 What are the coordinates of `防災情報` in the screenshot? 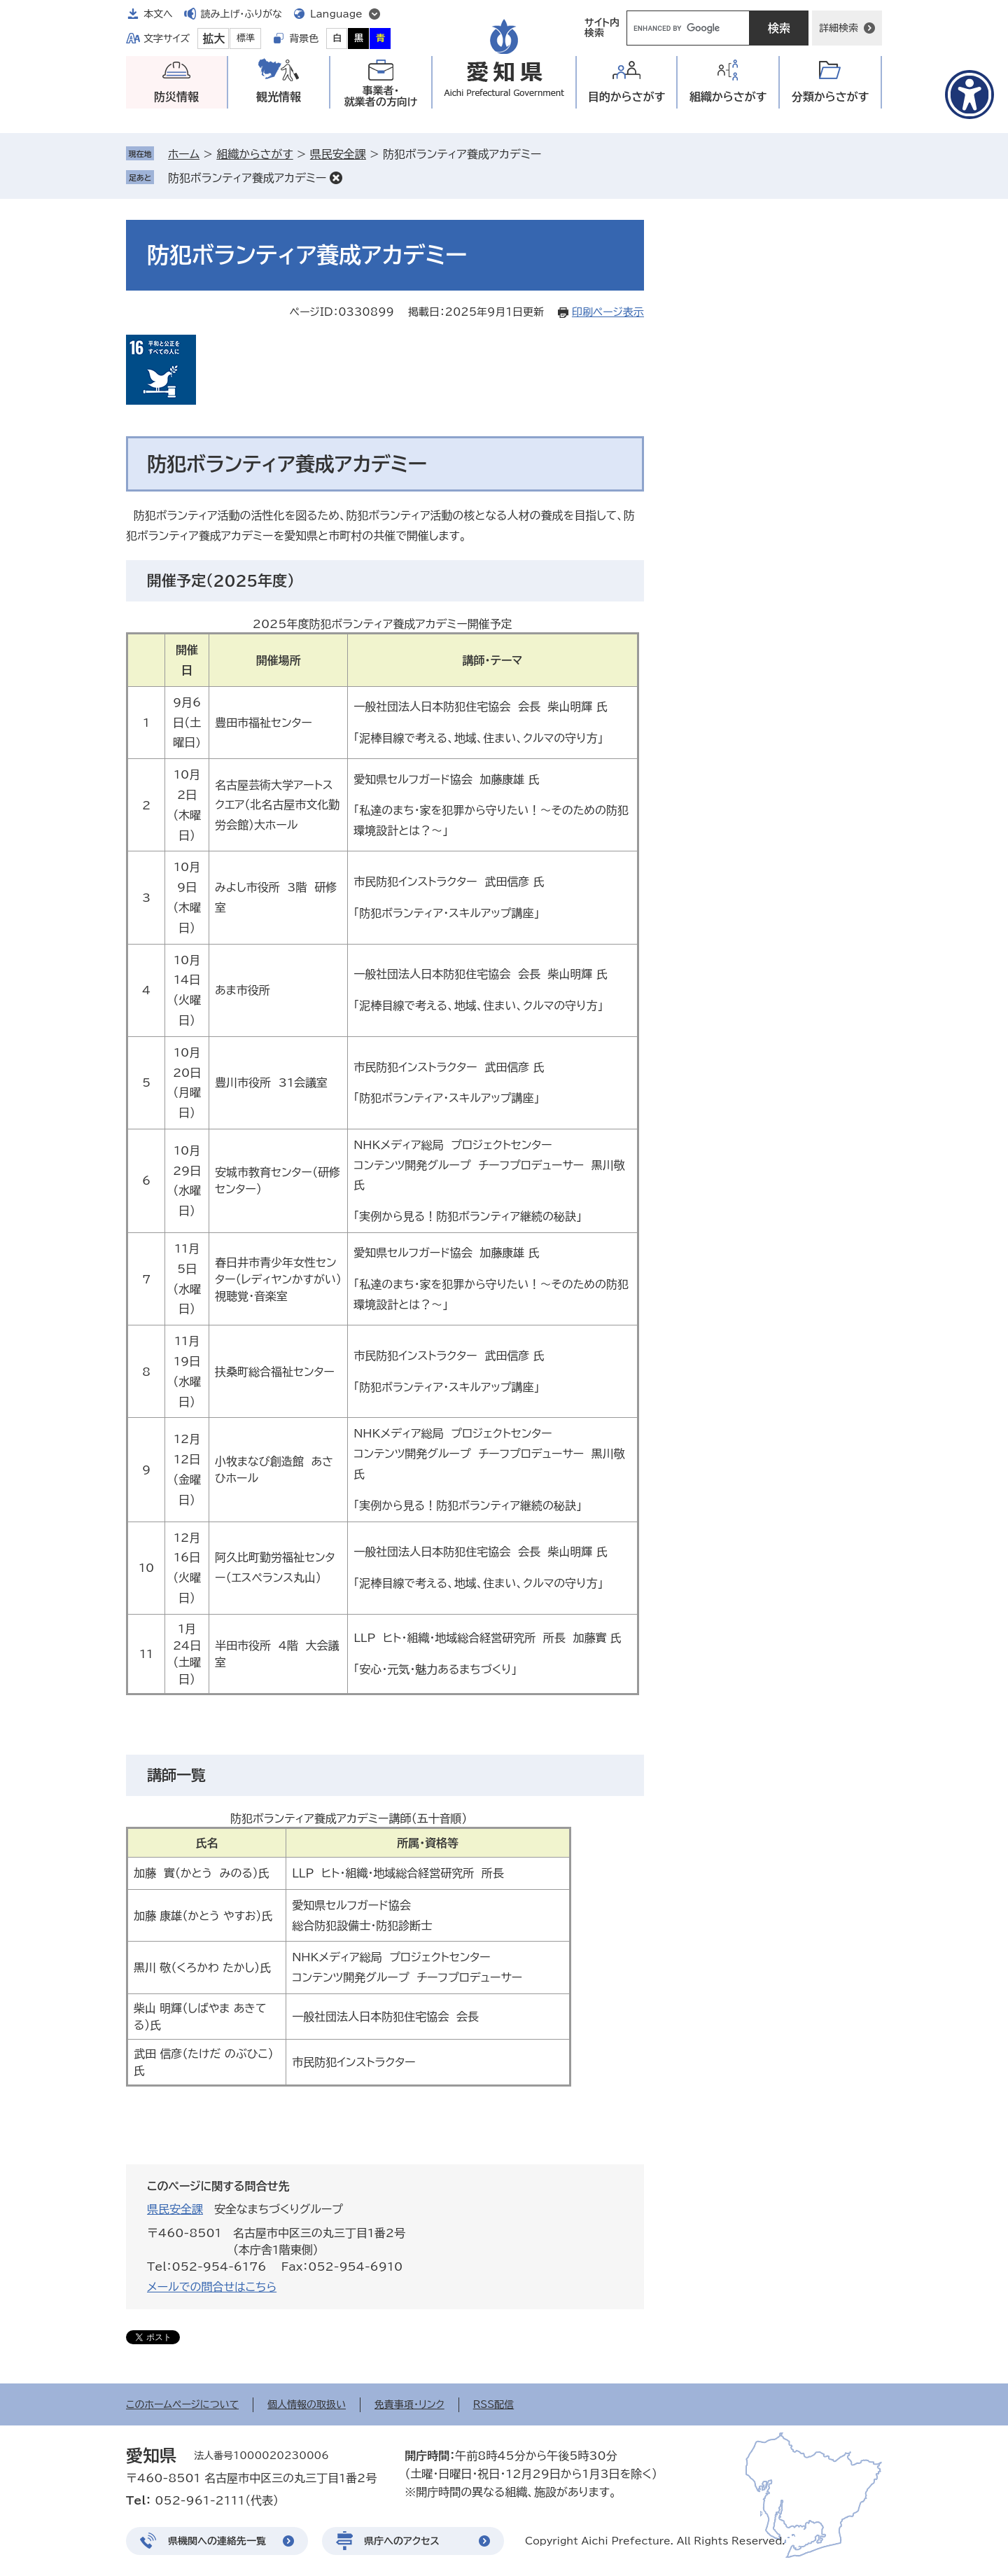 It's located at (176, 96).